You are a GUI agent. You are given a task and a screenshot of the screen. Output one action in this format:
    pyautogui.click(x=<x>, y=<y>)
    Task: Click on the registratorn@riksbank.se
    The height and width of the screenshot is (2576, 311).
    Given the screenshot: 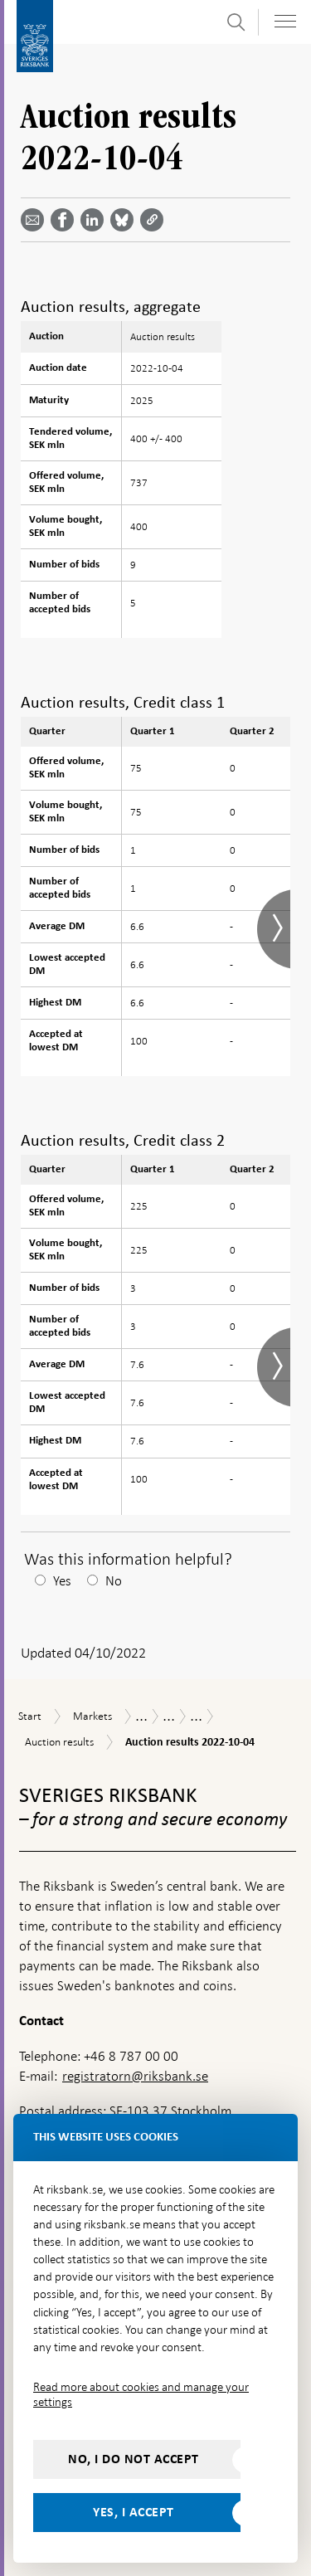 What is the action you would take?
    pyautogui.click(x=135, y=2076)
    